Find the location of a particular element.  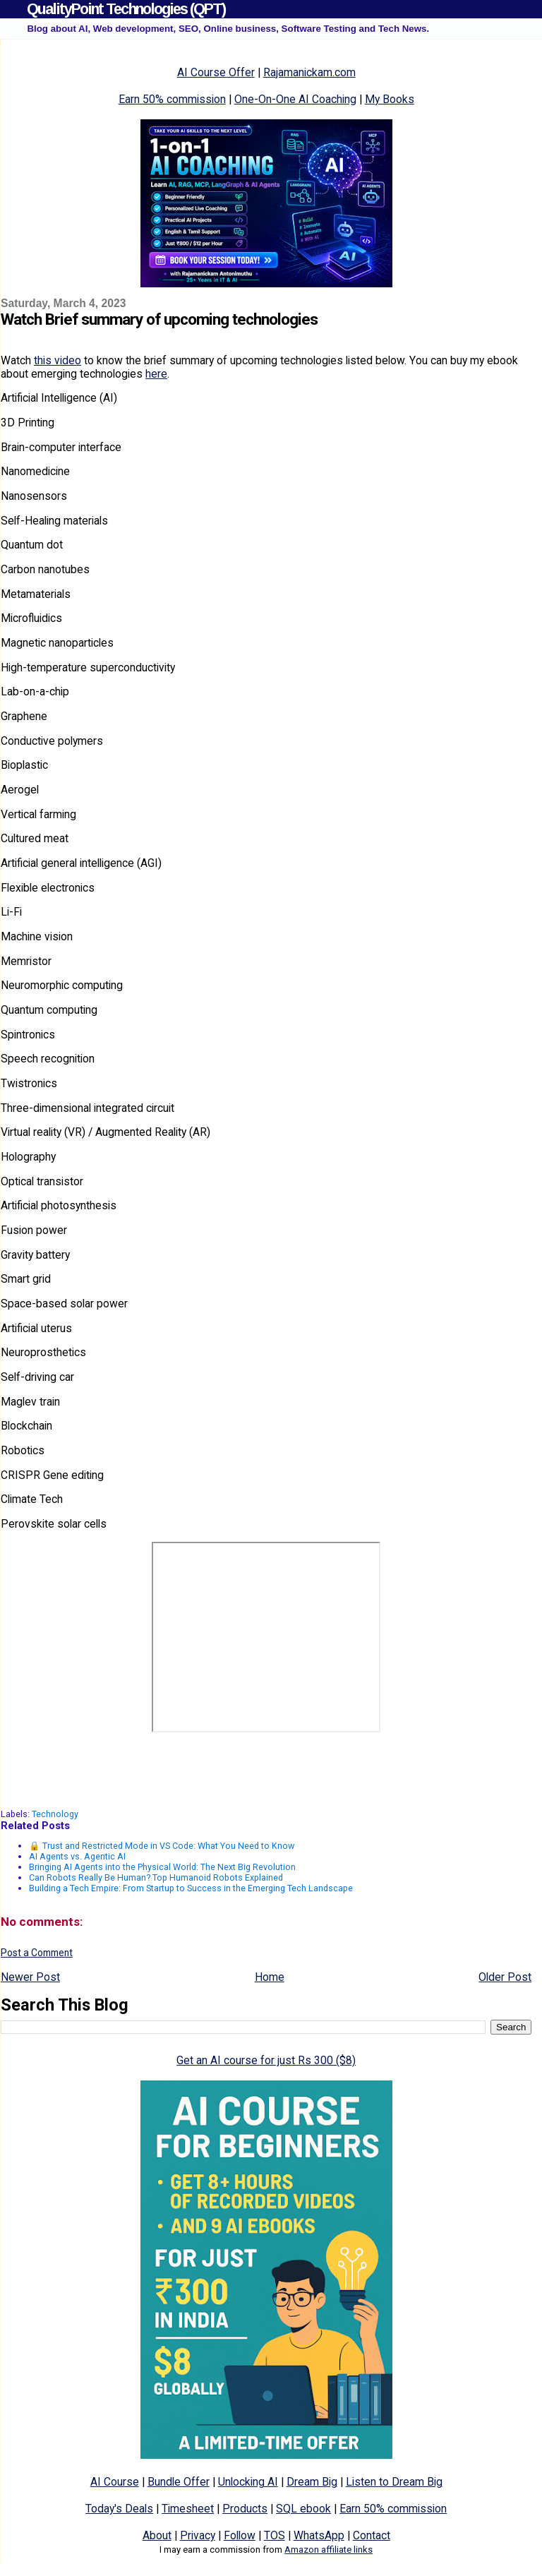

Today's Deals is located at coordinates (119, 2508).